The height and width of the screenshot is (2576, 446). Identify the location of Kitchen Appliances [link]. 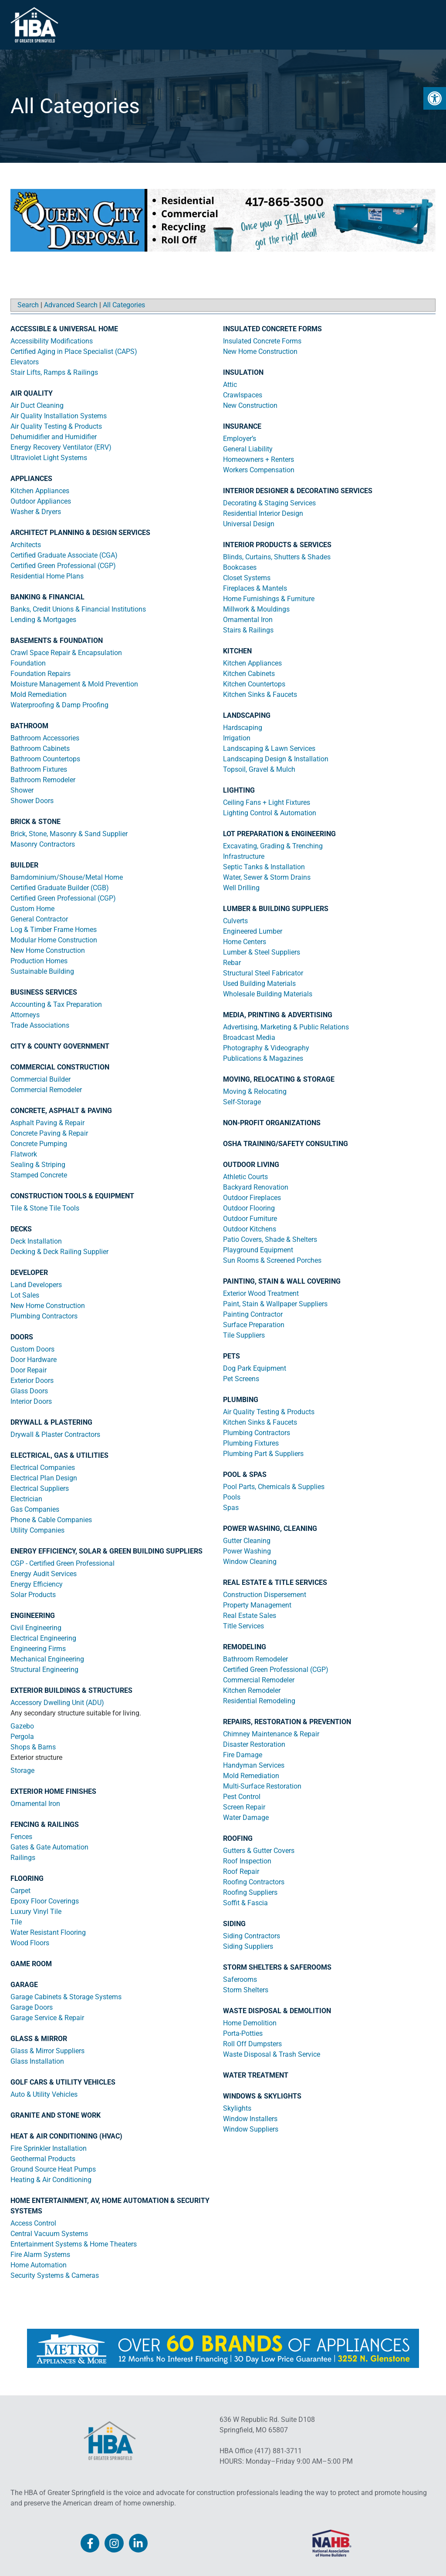
(39, 491).